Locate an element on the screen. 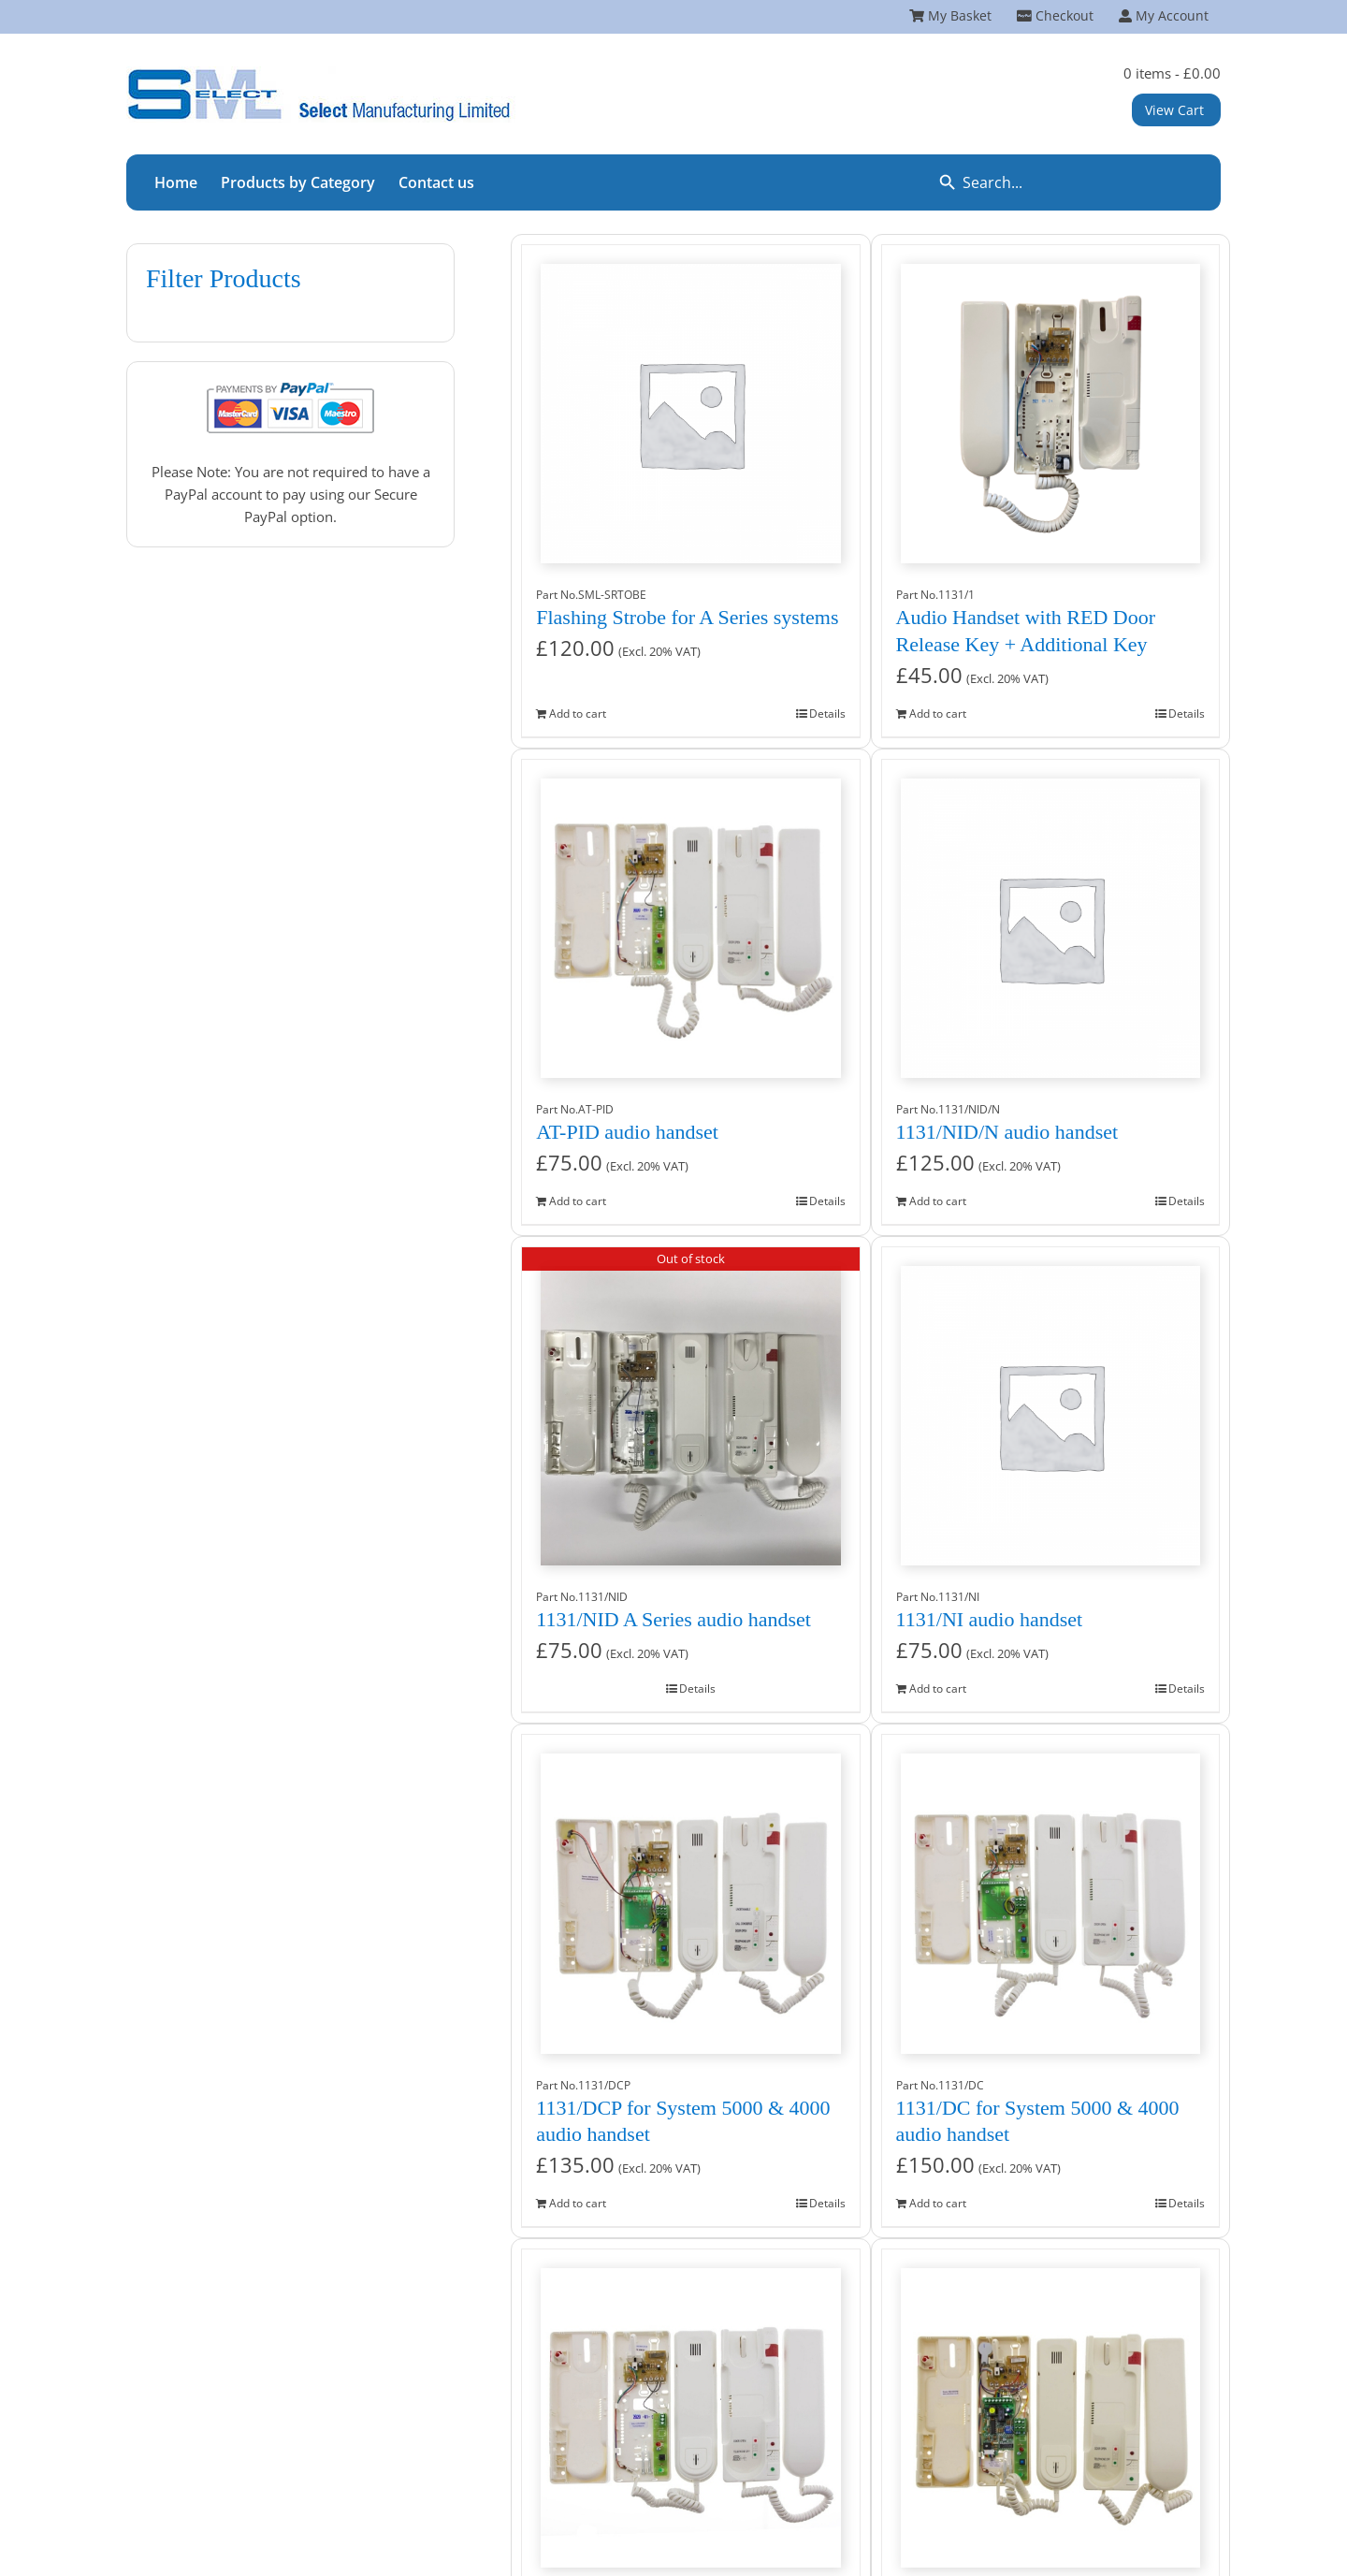 This screenshot has width=1347, height=2576. [Flashing Strobe for A Series systems] is located at coordinates (690, 404).